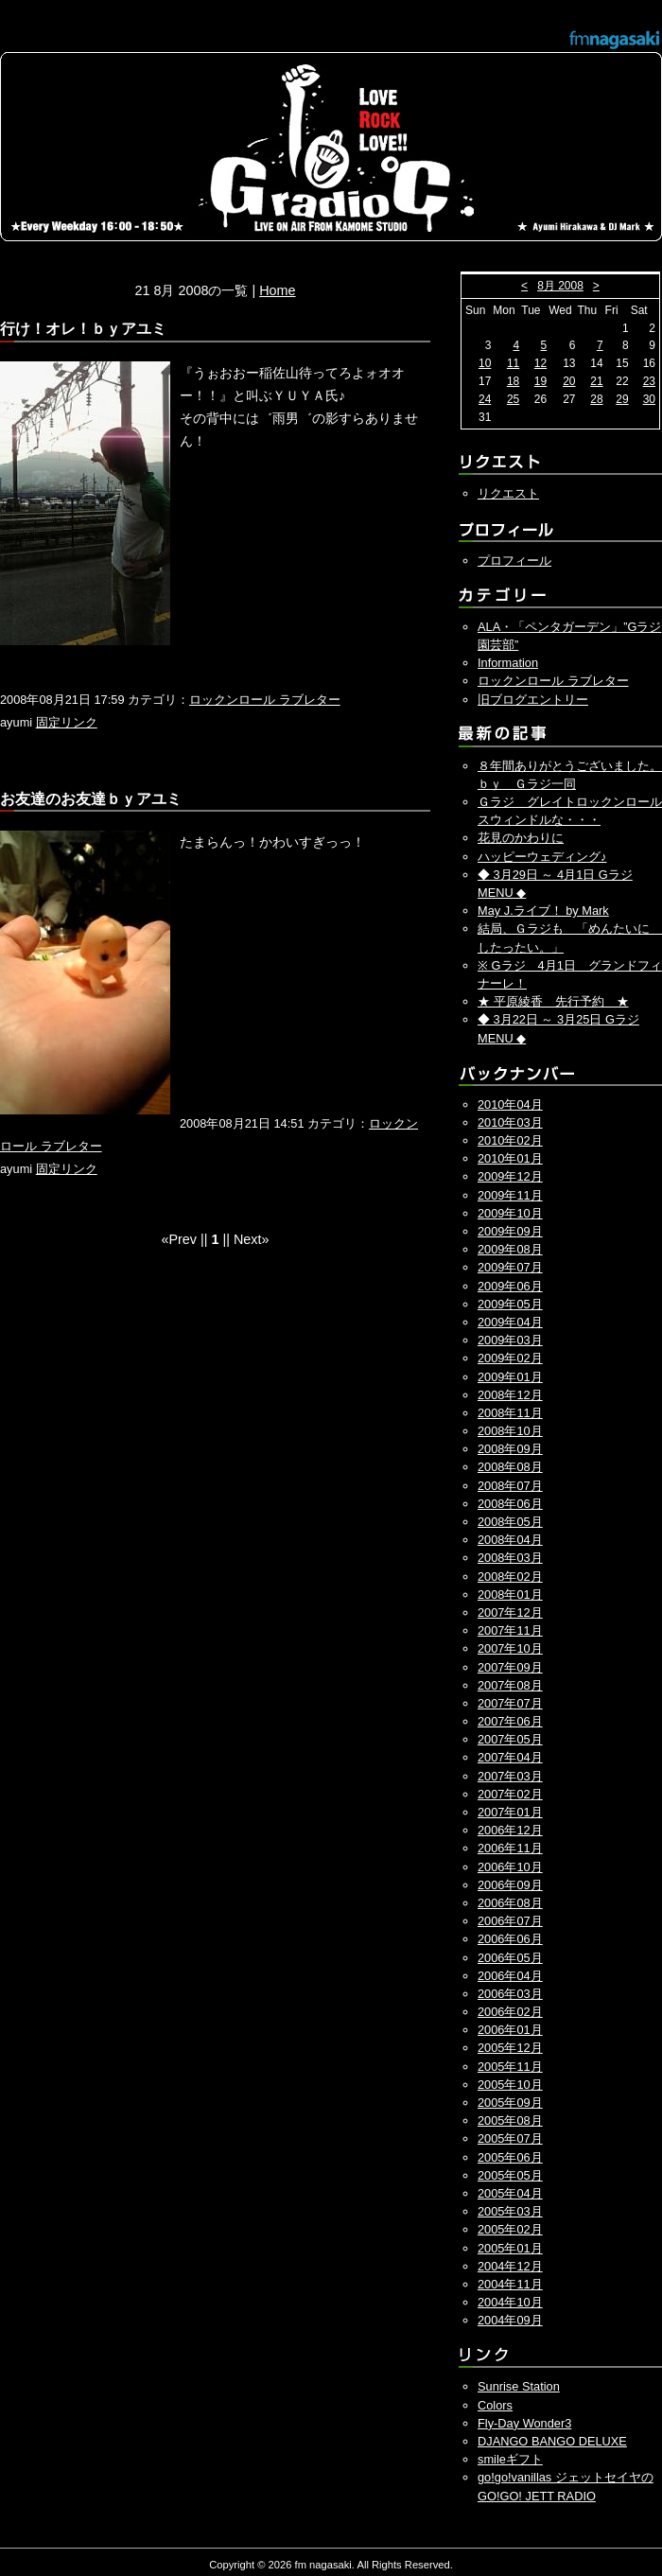  What do you see at coordinates (510, 1812) in the screenshot?
I see `2007年01月` at bounding box center [510, 1812].